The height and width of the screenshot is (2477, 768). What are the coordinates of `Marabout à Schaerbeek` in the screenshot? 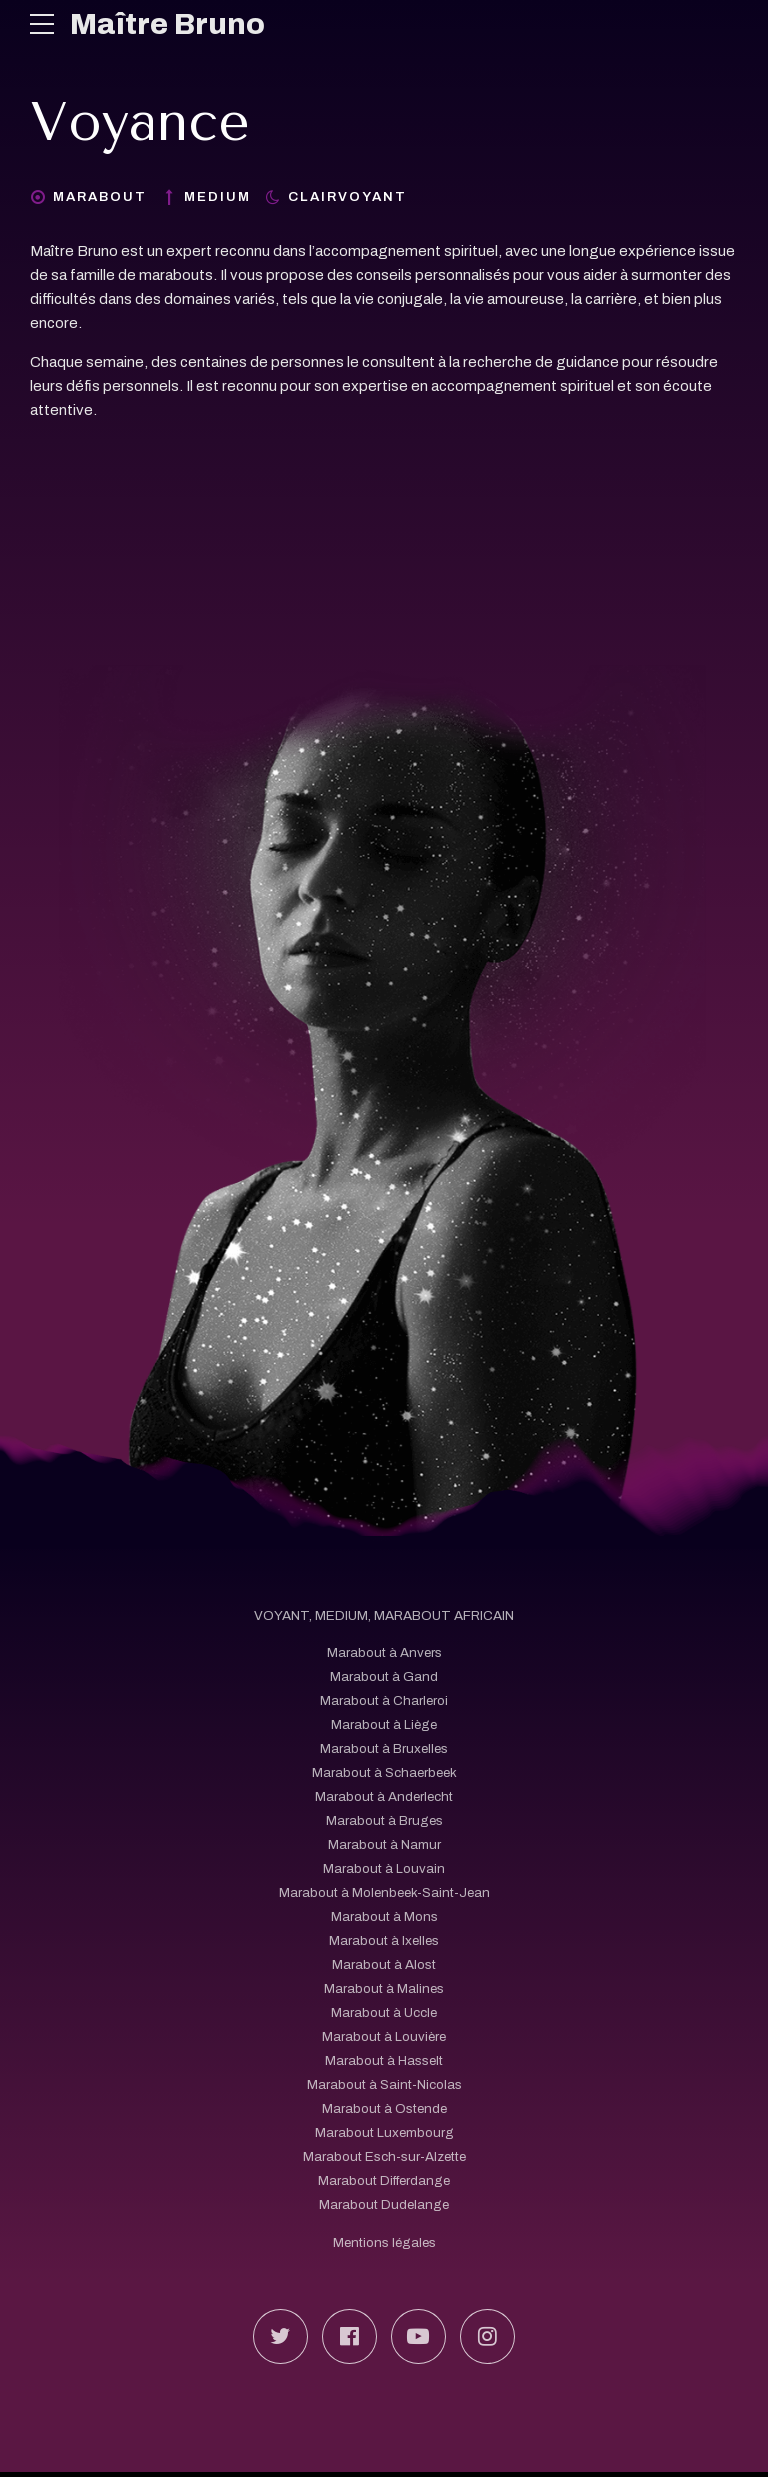 It's located at (384, 1773).